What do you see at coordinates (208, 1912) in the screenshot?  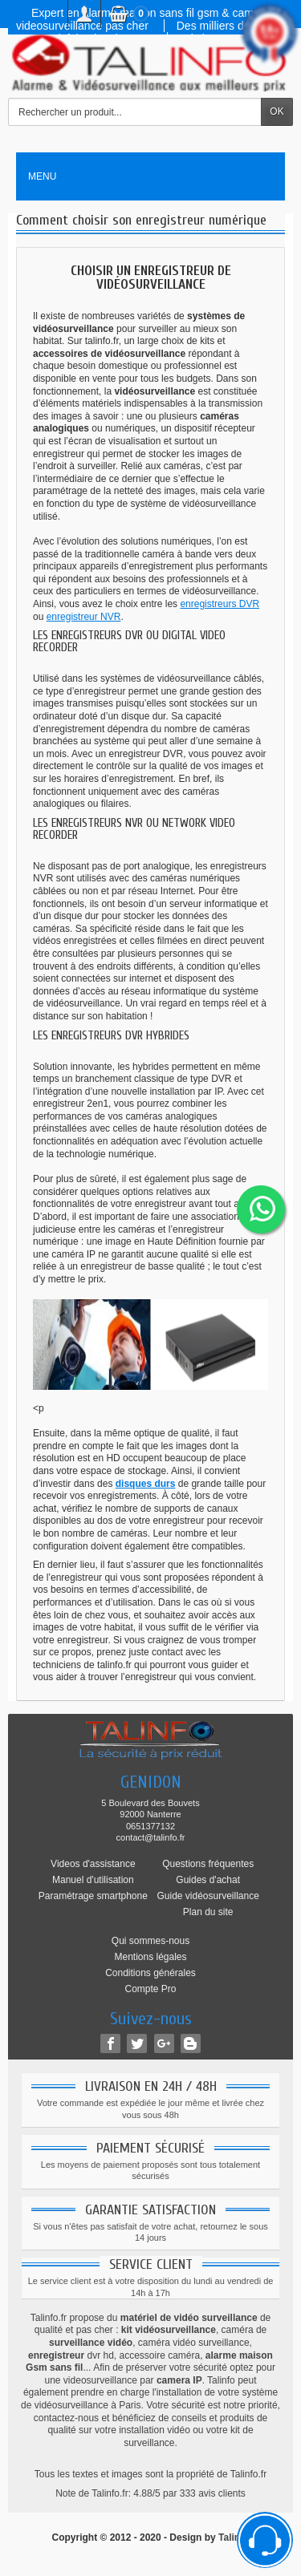 I see `Plan du site` at bounding box center [208, 1912].